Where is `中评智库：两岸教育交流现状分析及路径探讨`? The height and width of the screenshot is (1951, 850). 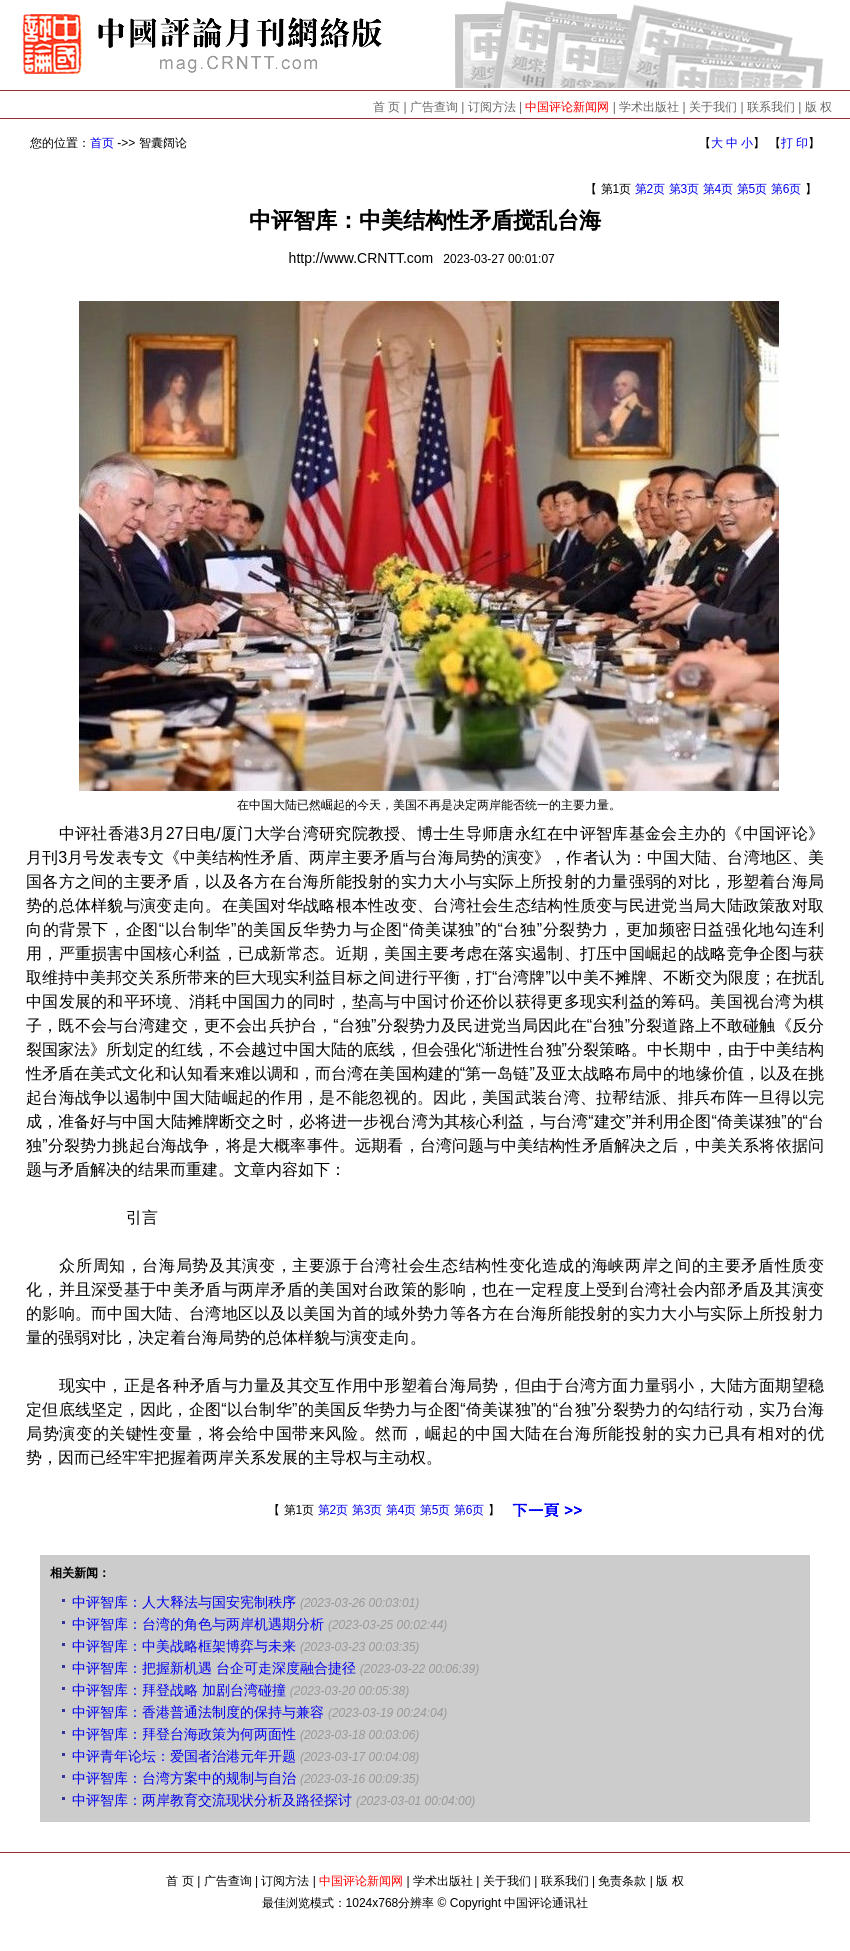 中评智库：两岸教育交流现状分析及路径探讨 is located at coordinates (212, 1800).